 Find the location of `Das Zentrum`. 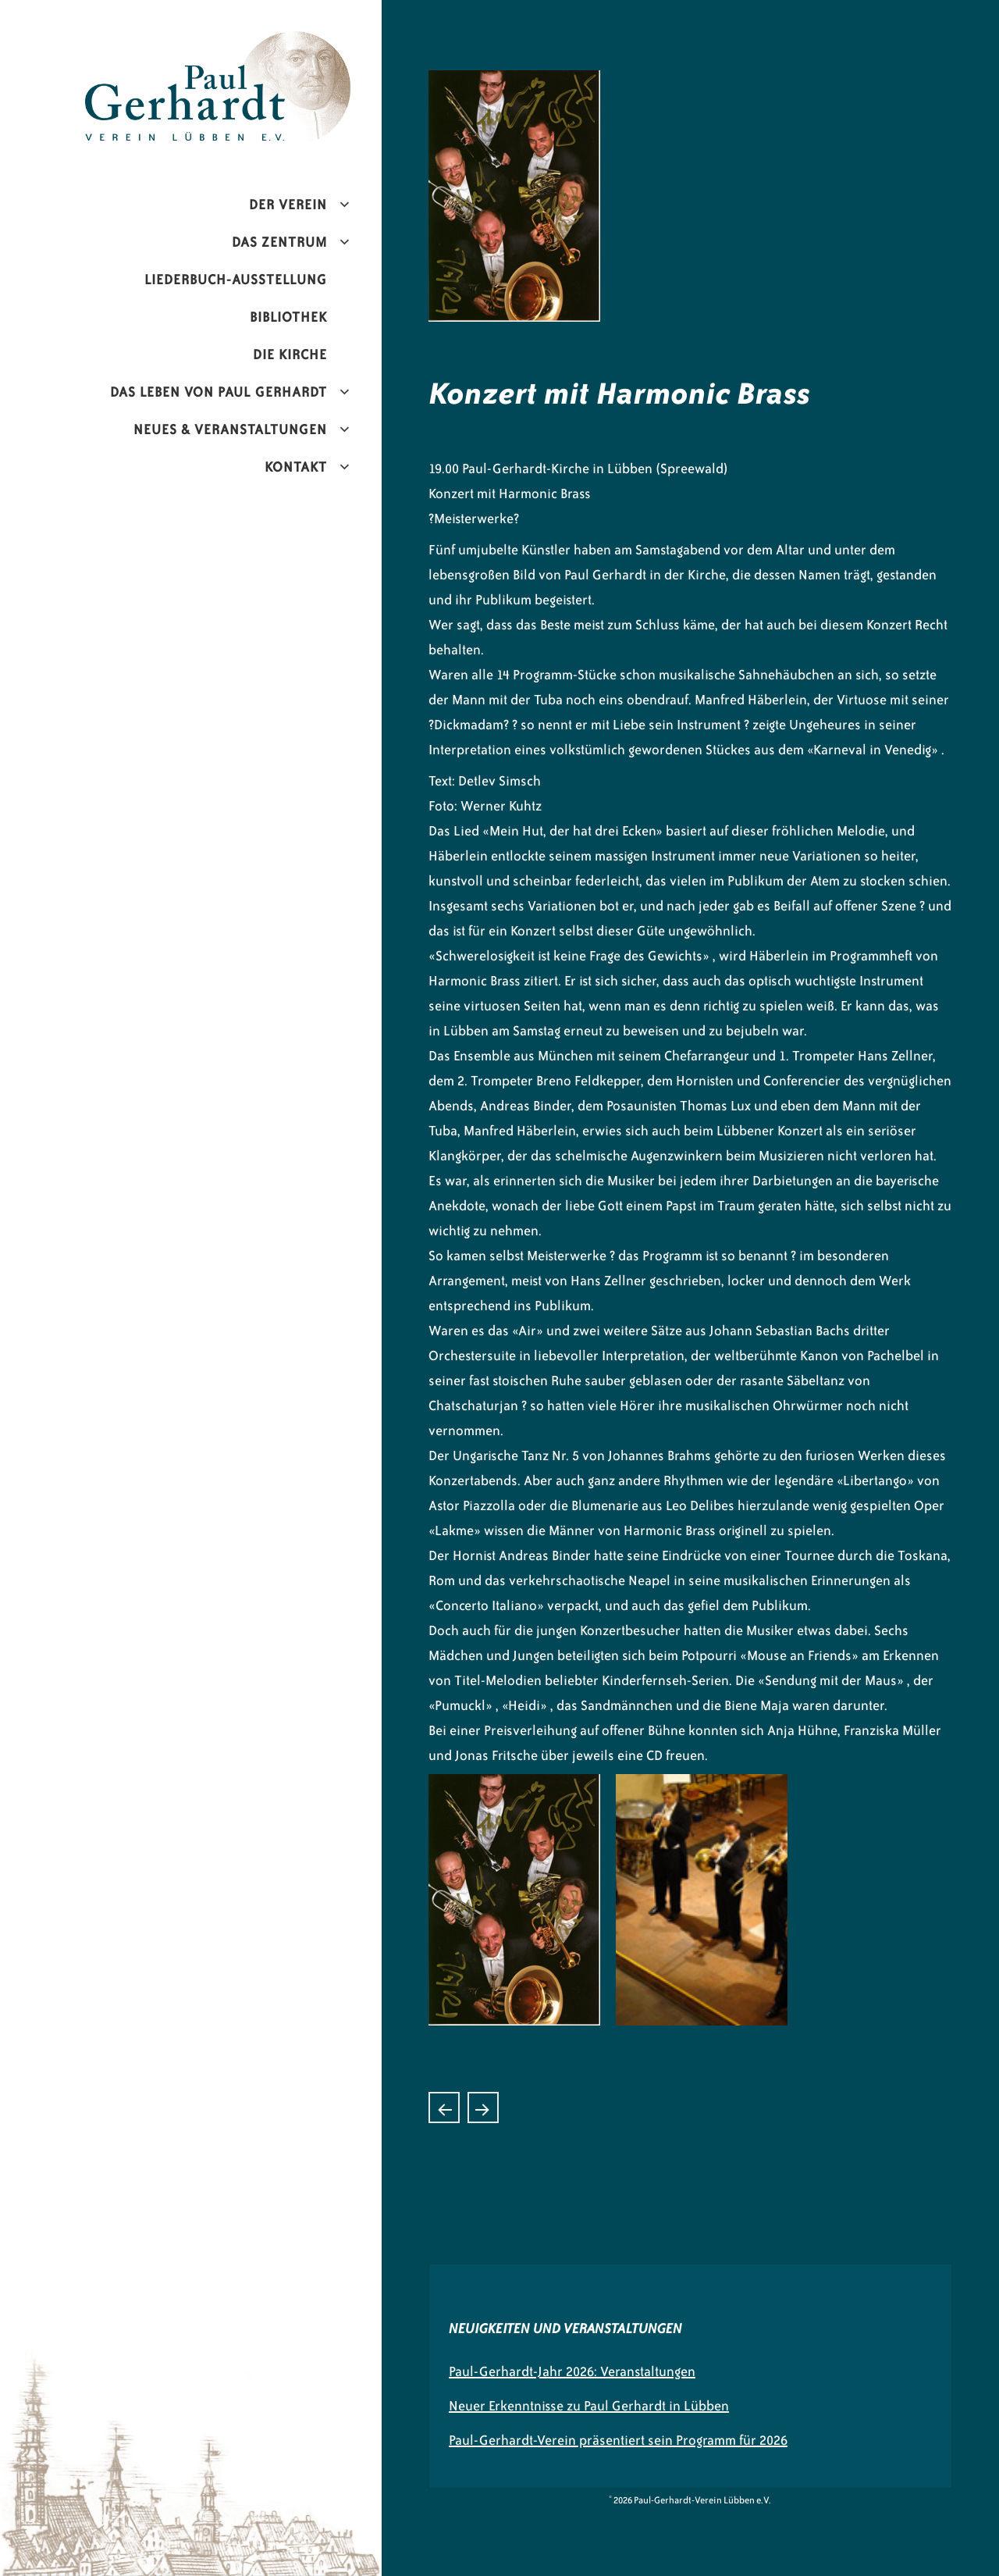

Das Zentrum is located at coordinates (279, 242).